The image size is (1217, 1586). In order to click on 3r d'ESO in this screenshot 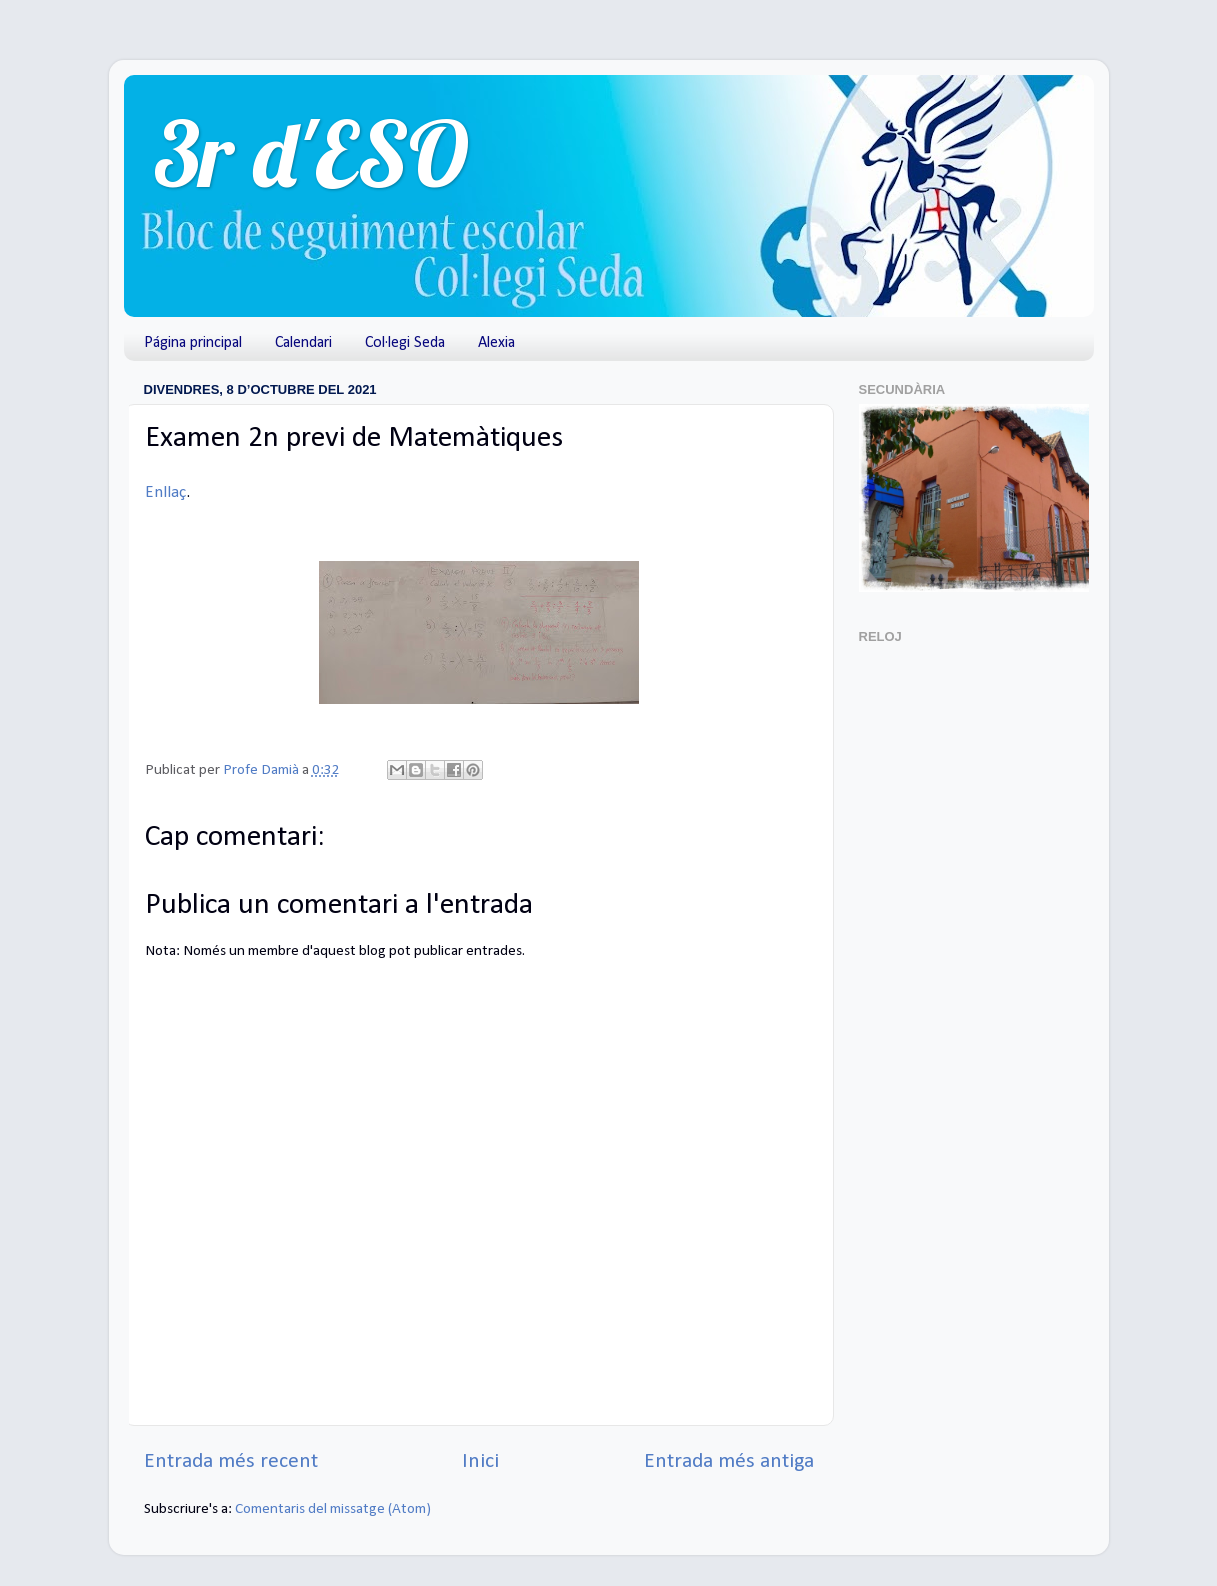, I will do `click(311, 153)`.